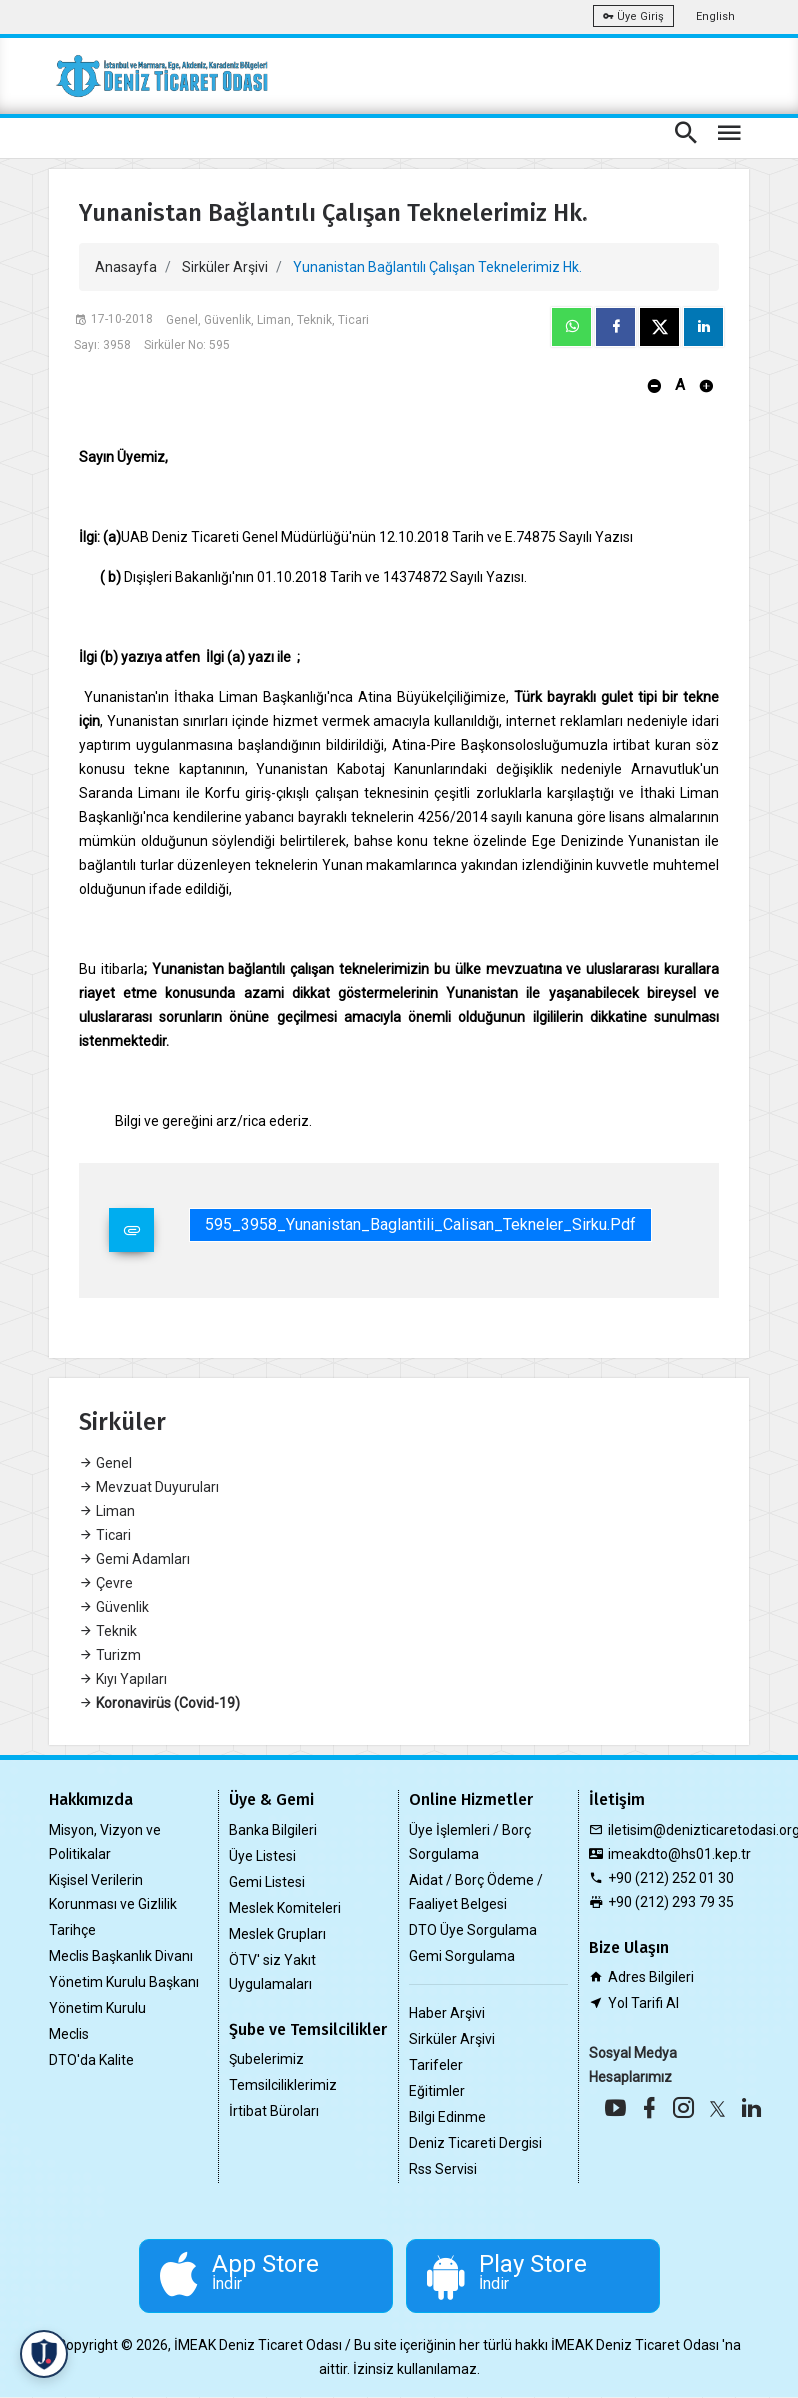  I want to click on Turizm, so click(110, 1655).